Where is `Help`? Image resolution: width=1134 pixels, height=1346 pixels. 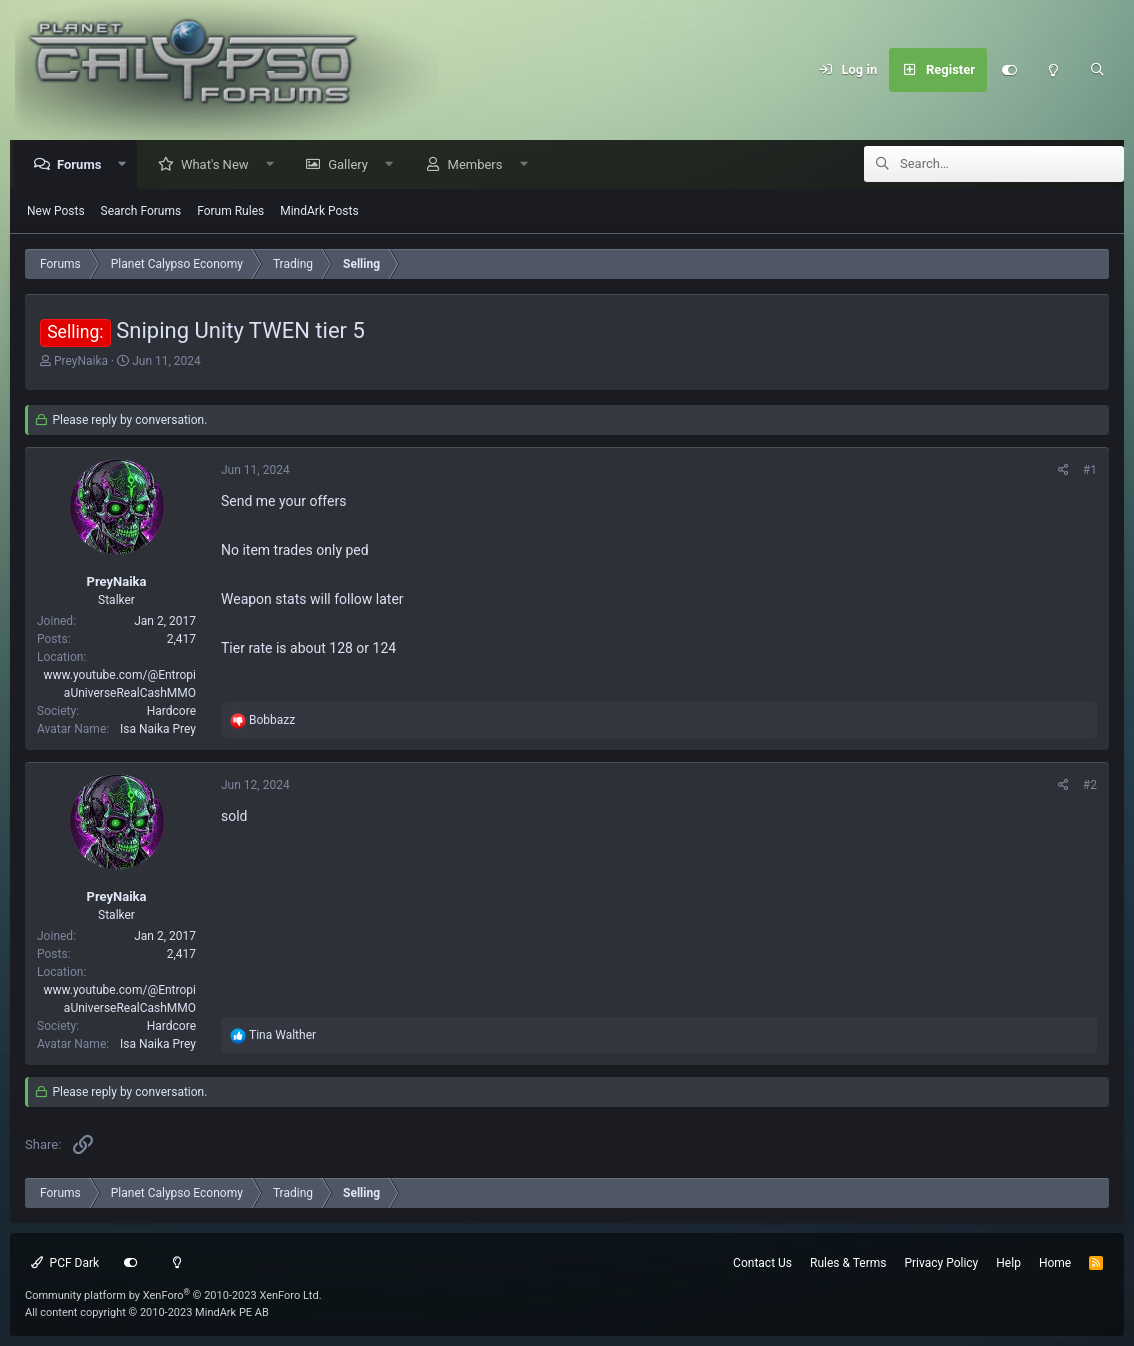 Help is located at coordinates (1008, 1263).